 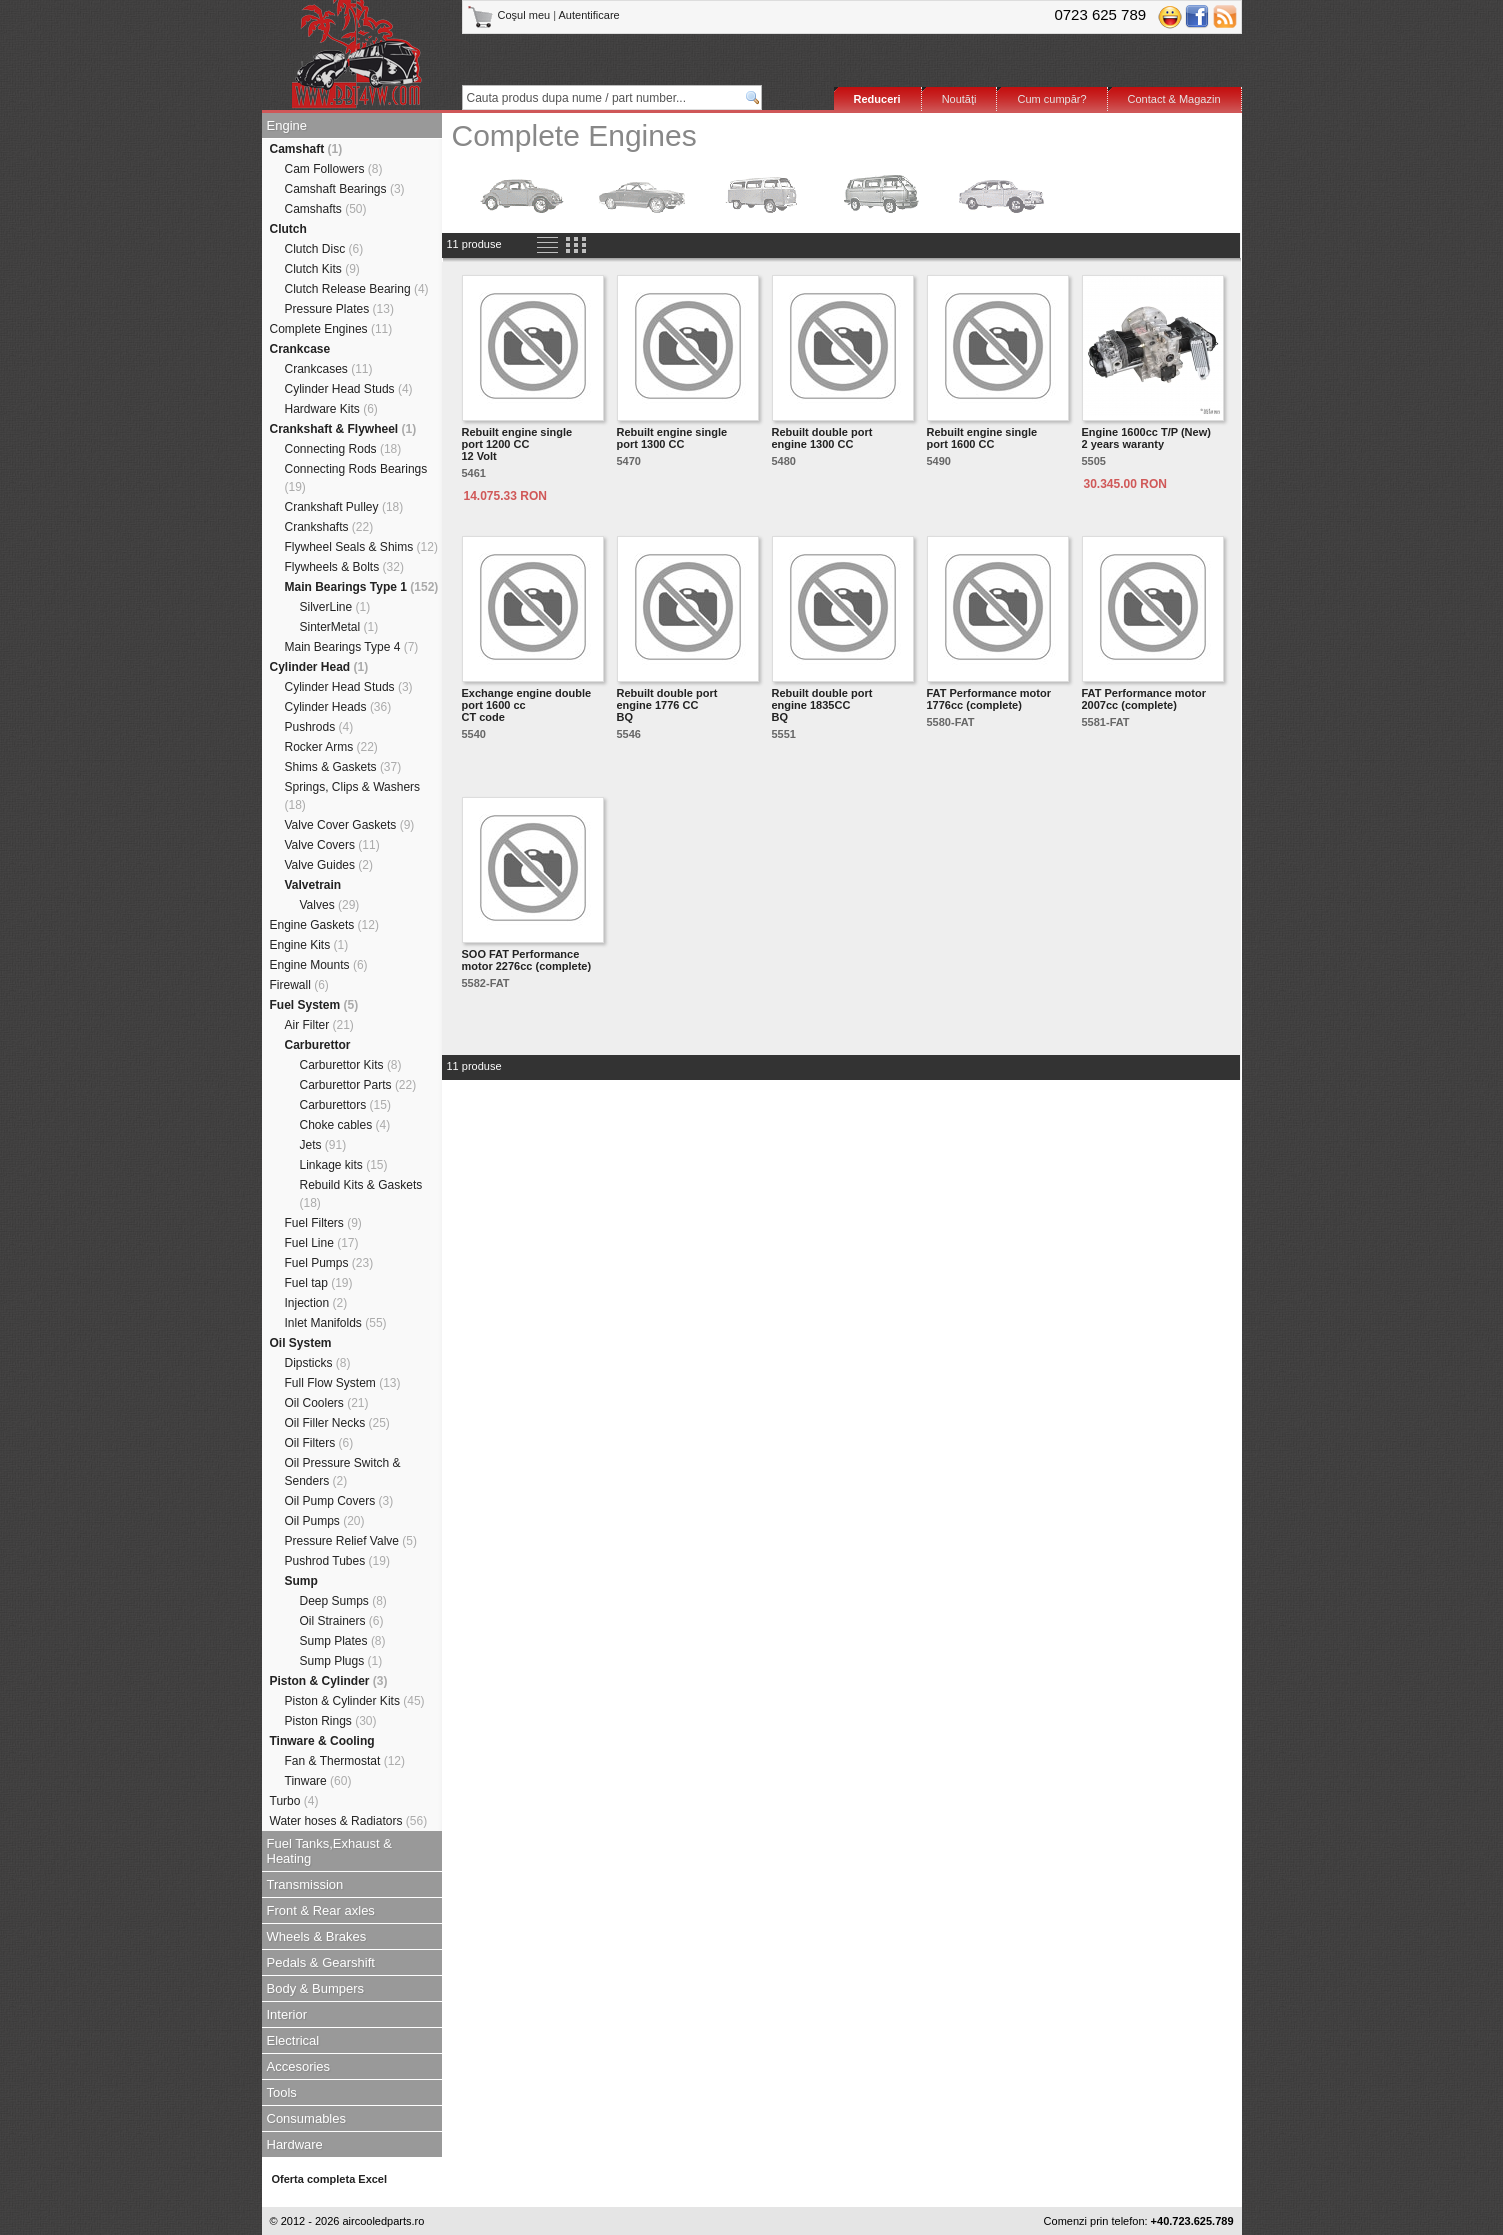 I want to click on Fuel System, so click(x=314, y=1005).